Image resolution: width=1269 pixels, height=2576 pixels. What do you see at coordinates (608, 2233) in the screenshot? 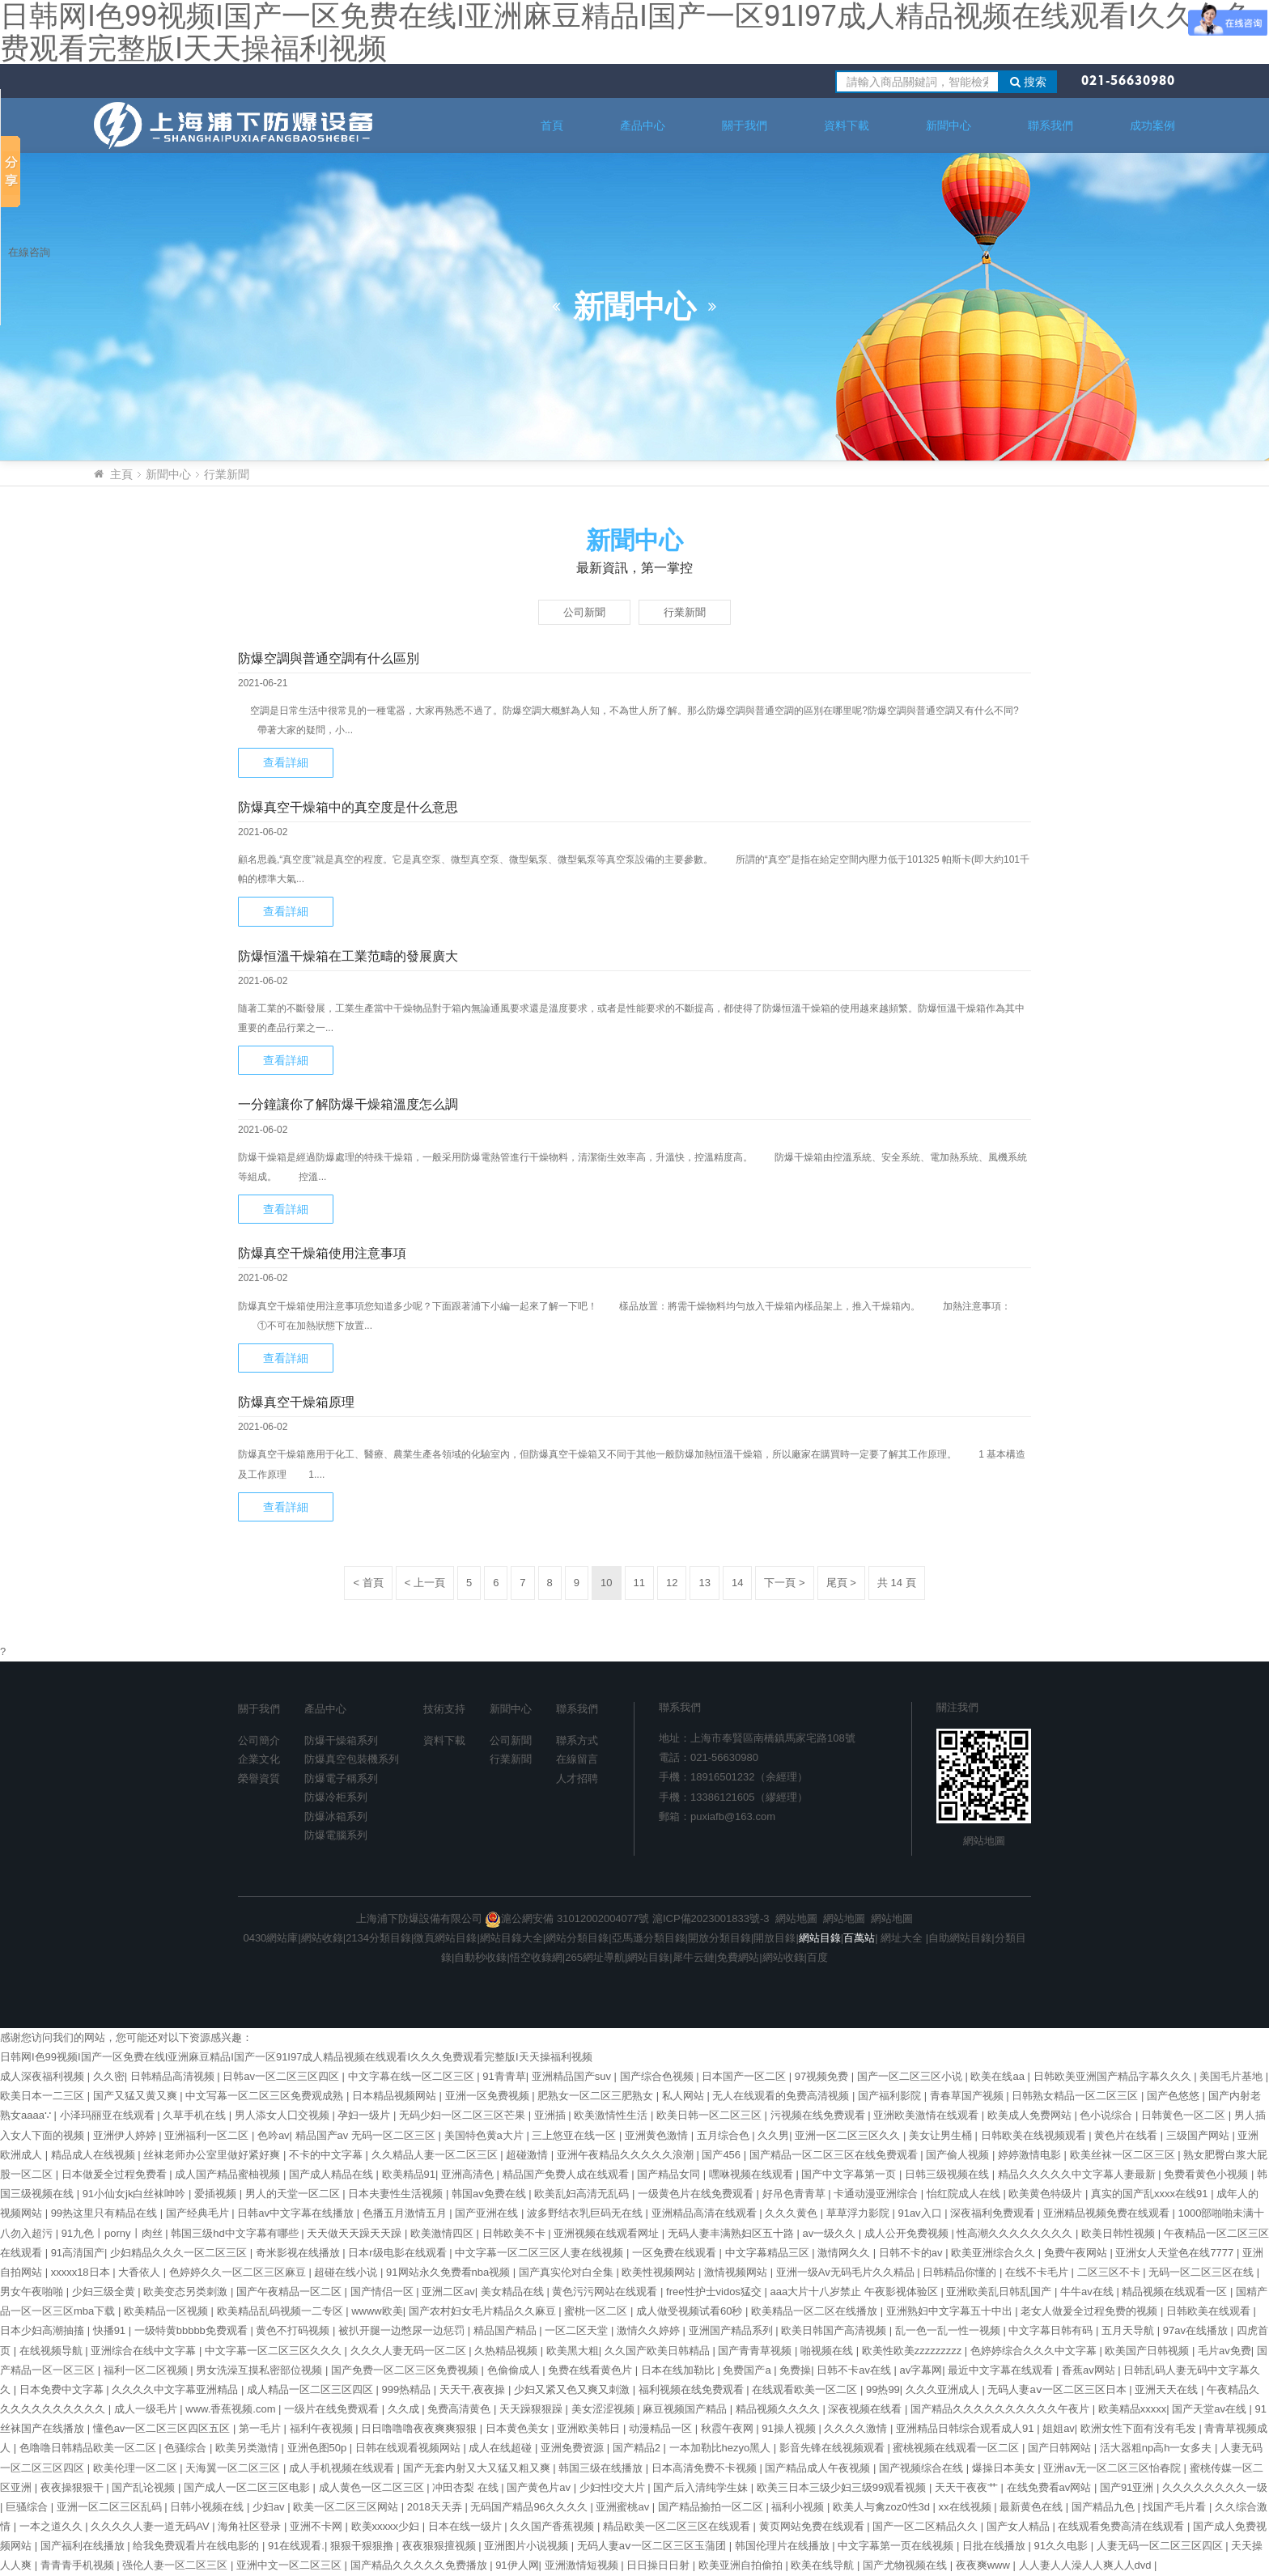
I see `亚洲视频在线观看网址` at bounding box center [608, 2233].